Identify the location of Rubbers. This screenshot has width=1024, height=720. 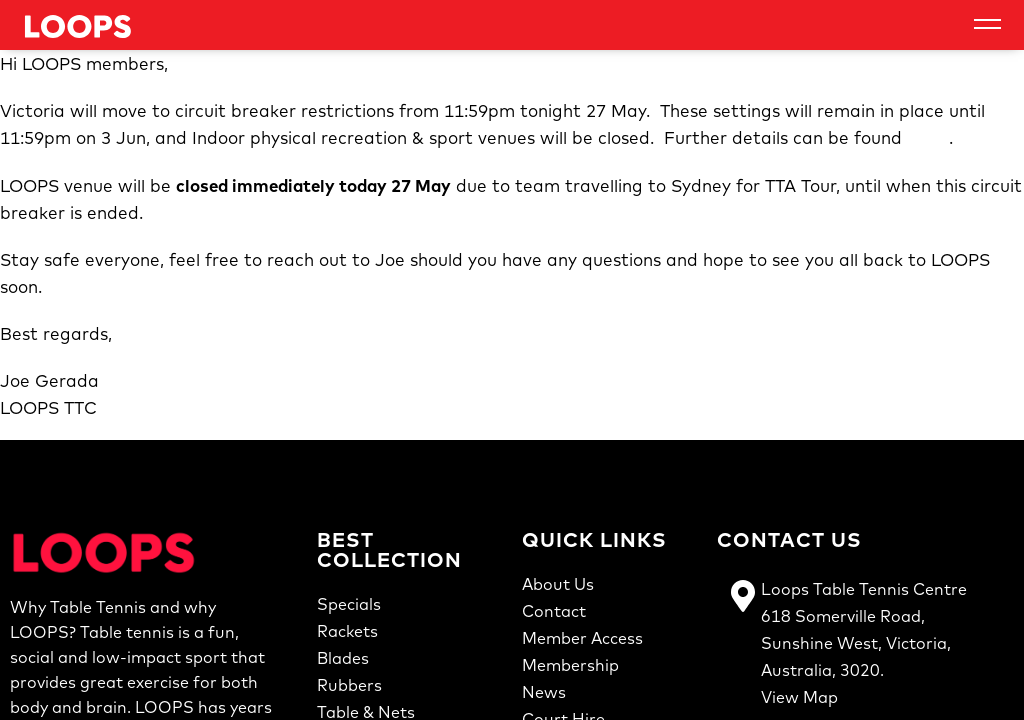
(349, 685).